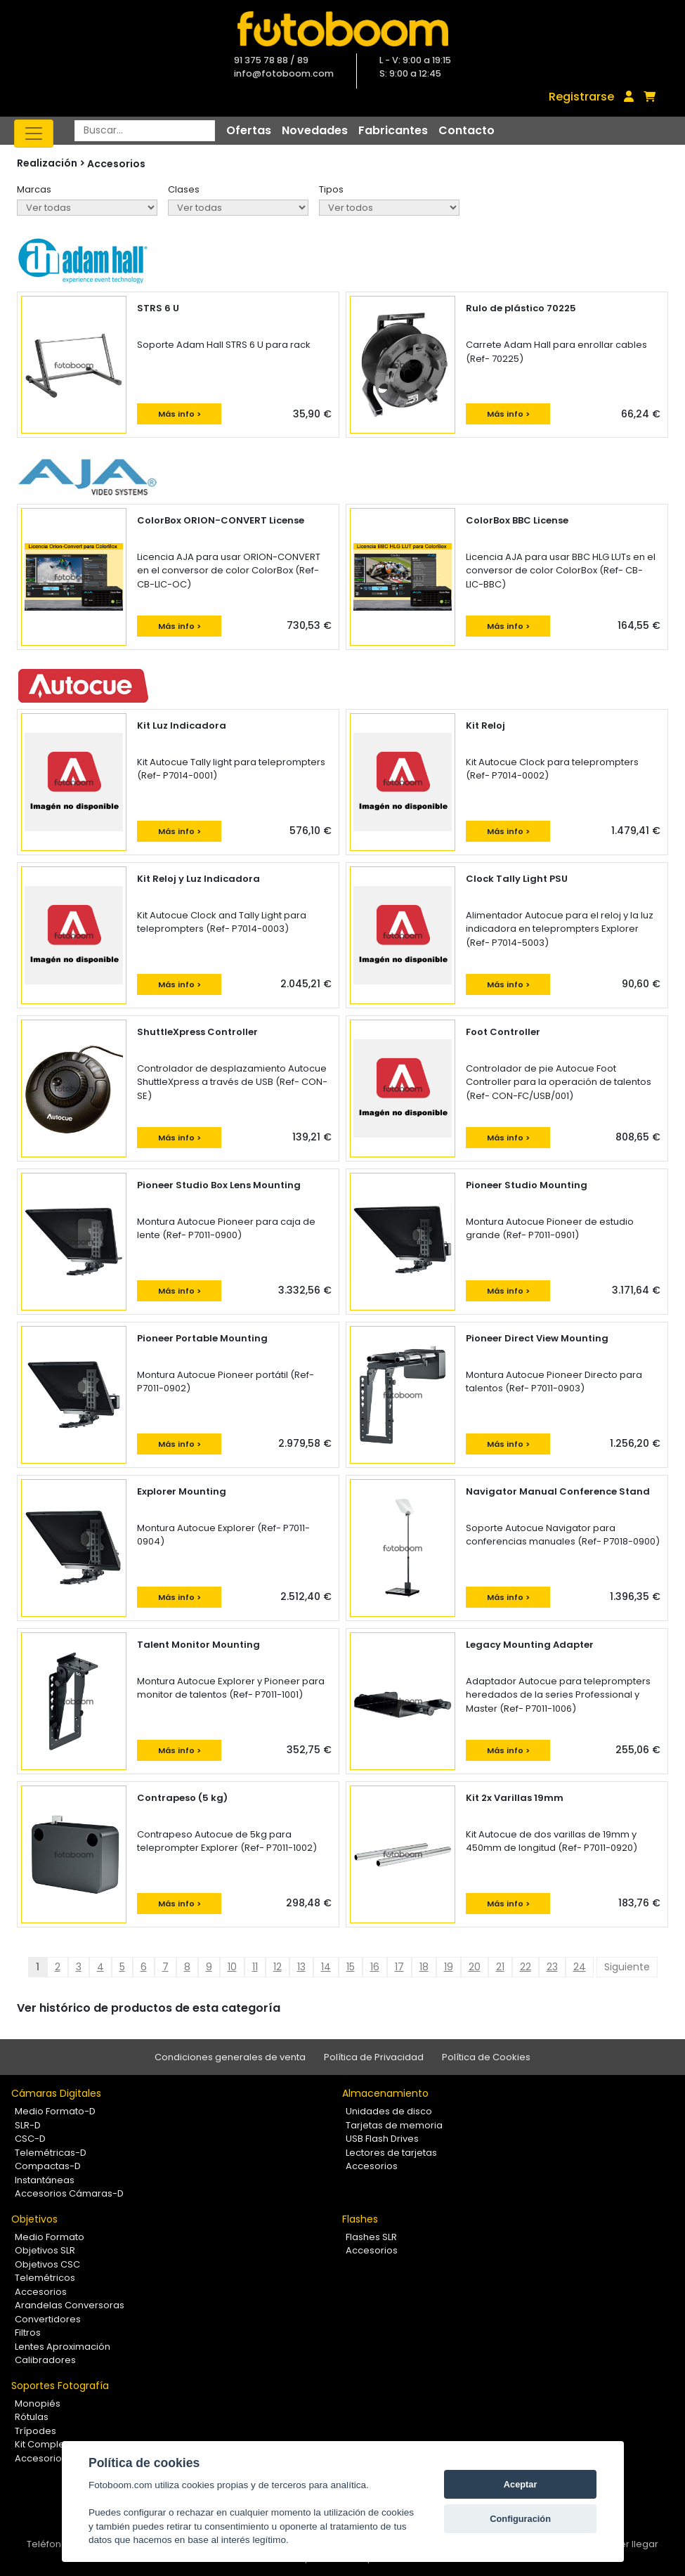 The image size is (685, 2576). I want to click on 24, so click(579, 1967).